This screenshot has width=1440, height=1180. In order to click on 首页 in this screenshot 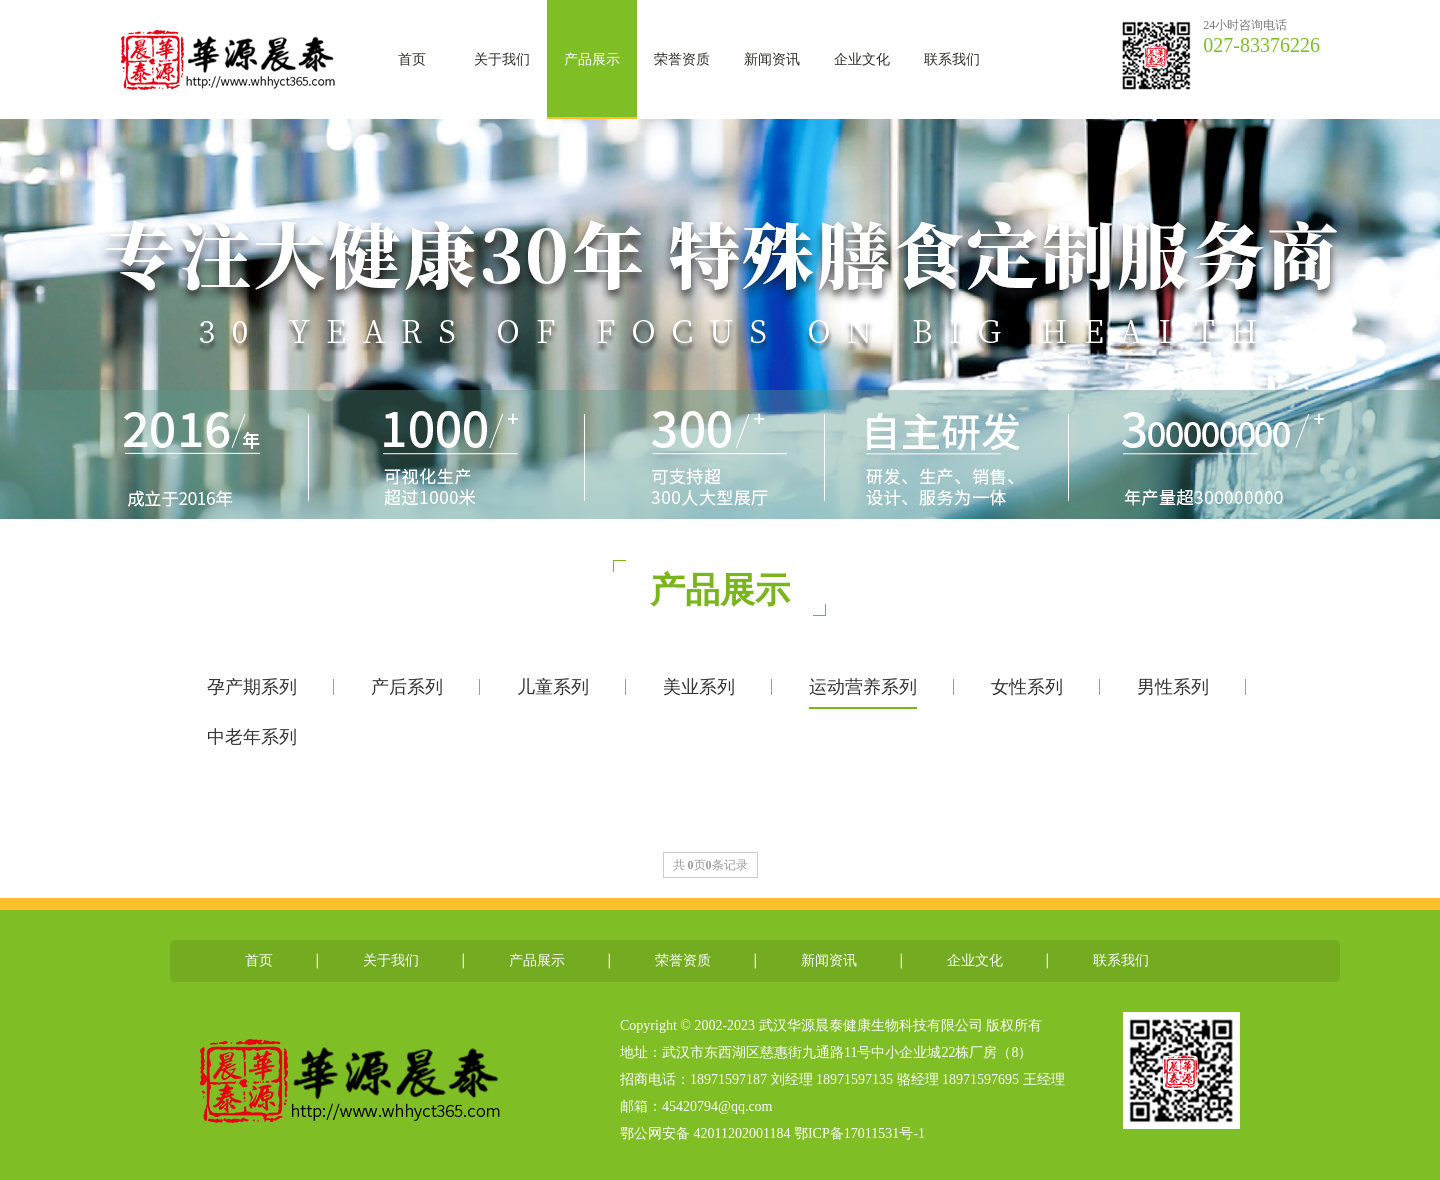, I will do `click(412, 59)`.